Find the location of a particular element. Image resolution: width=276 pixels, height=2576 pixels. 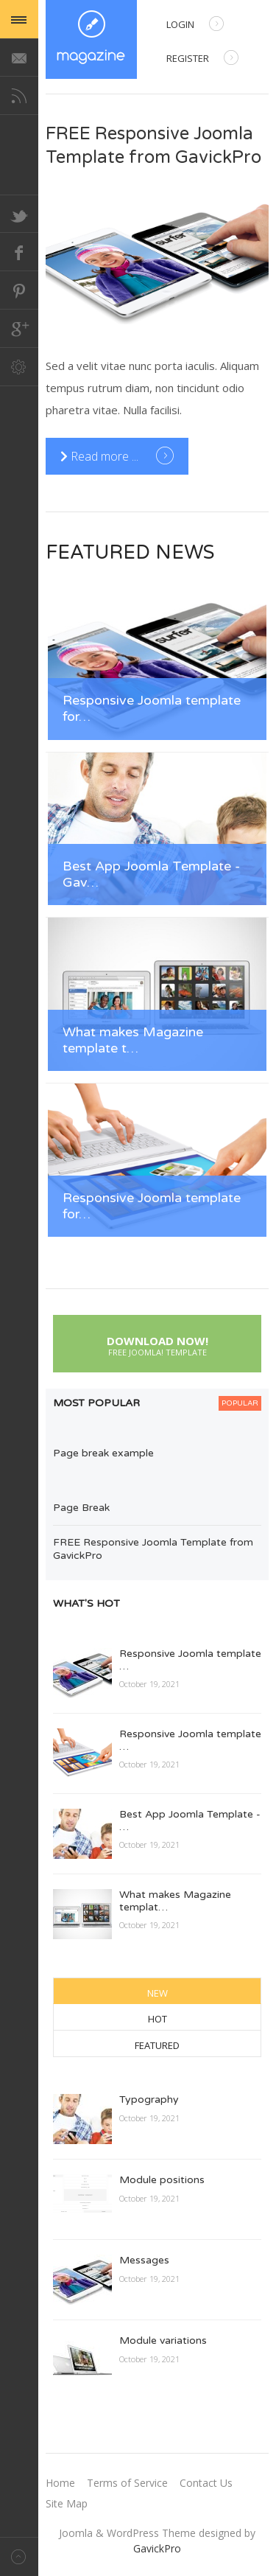

Responsive Joomla template … is located at coordinates (190, 1659).